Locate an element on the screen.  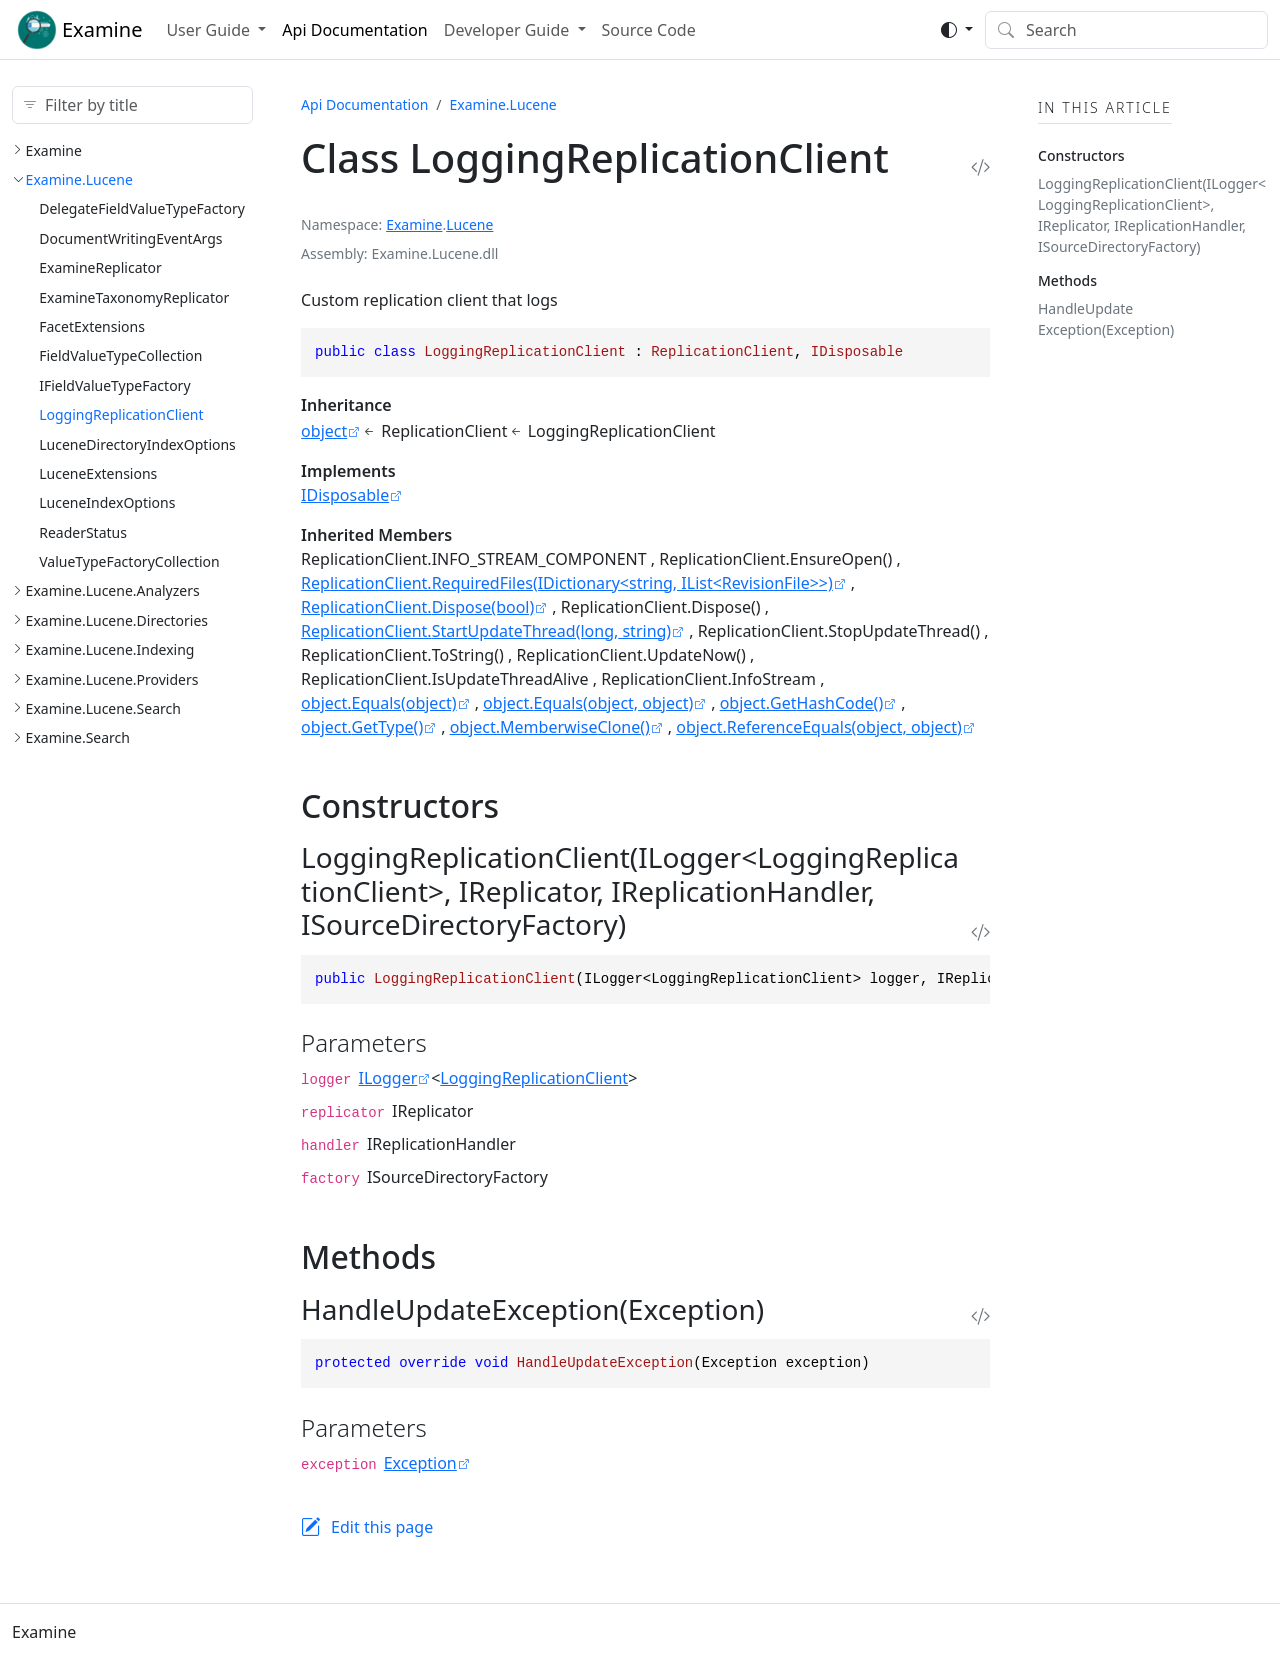
LuceneExtensions is located at coordinates (98, 473).